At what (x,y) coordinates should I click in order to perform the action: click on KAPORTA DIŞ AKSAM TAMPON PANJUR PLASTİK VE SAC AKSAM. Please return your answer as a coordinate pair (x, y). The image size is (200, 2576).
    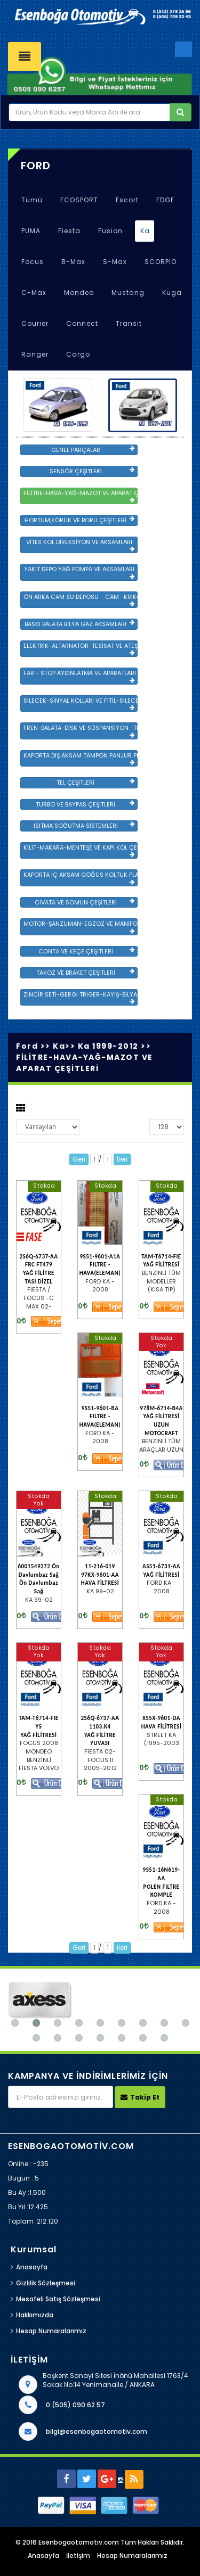
    Looking at the image, I should click on (80, 758).